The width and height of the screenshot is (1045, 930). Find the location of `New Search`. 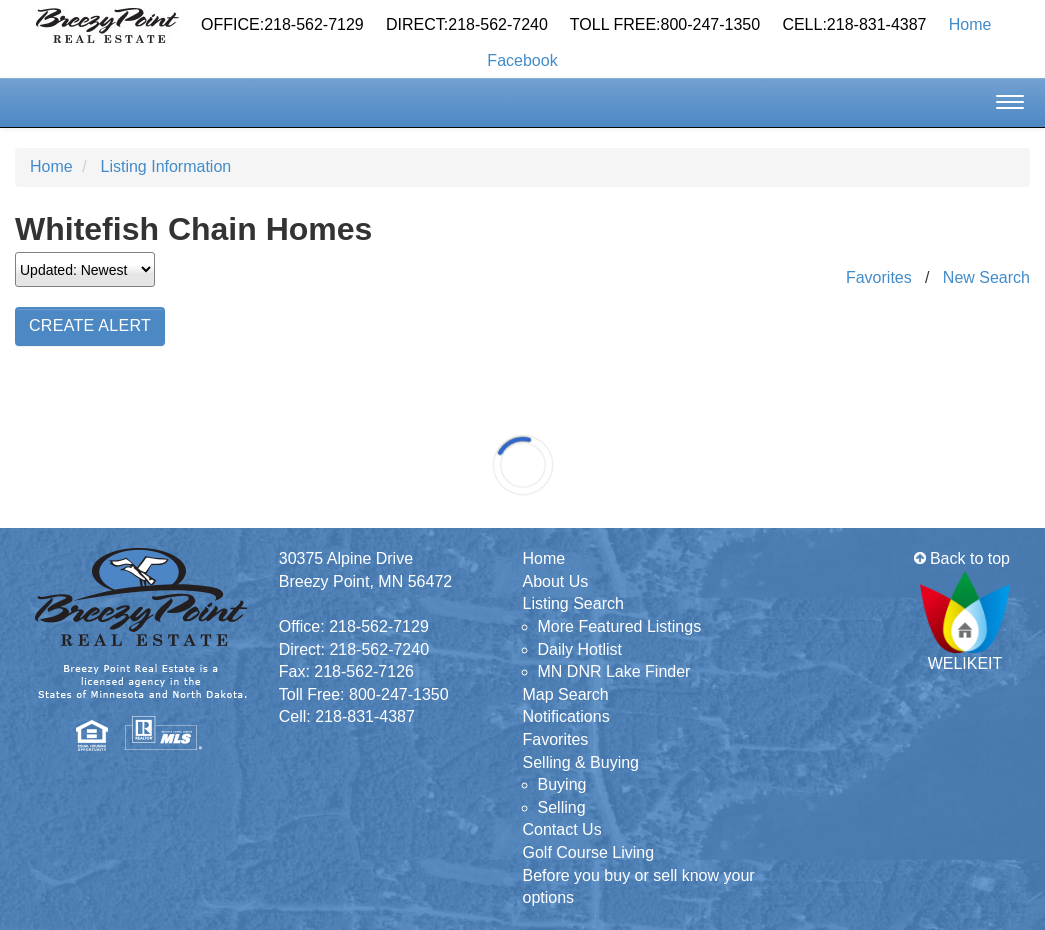

New Search is located at coordinates (986, 277).